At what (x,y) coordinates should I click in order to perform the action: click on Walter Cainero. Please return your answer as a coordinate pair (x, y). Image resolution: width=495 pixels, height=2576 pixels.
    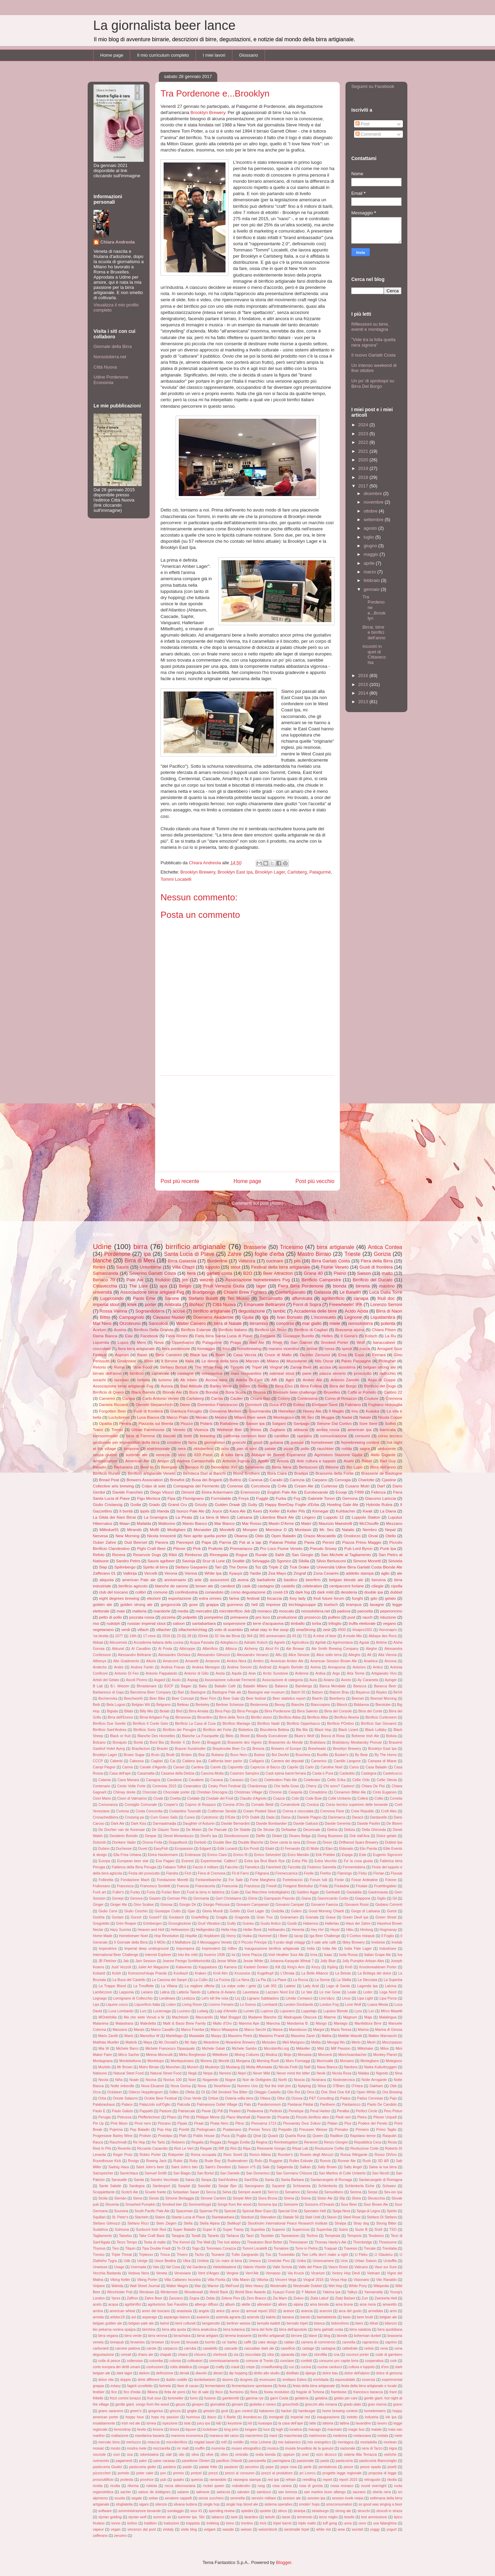
    Looking at the image, I should click on (191, 1323).